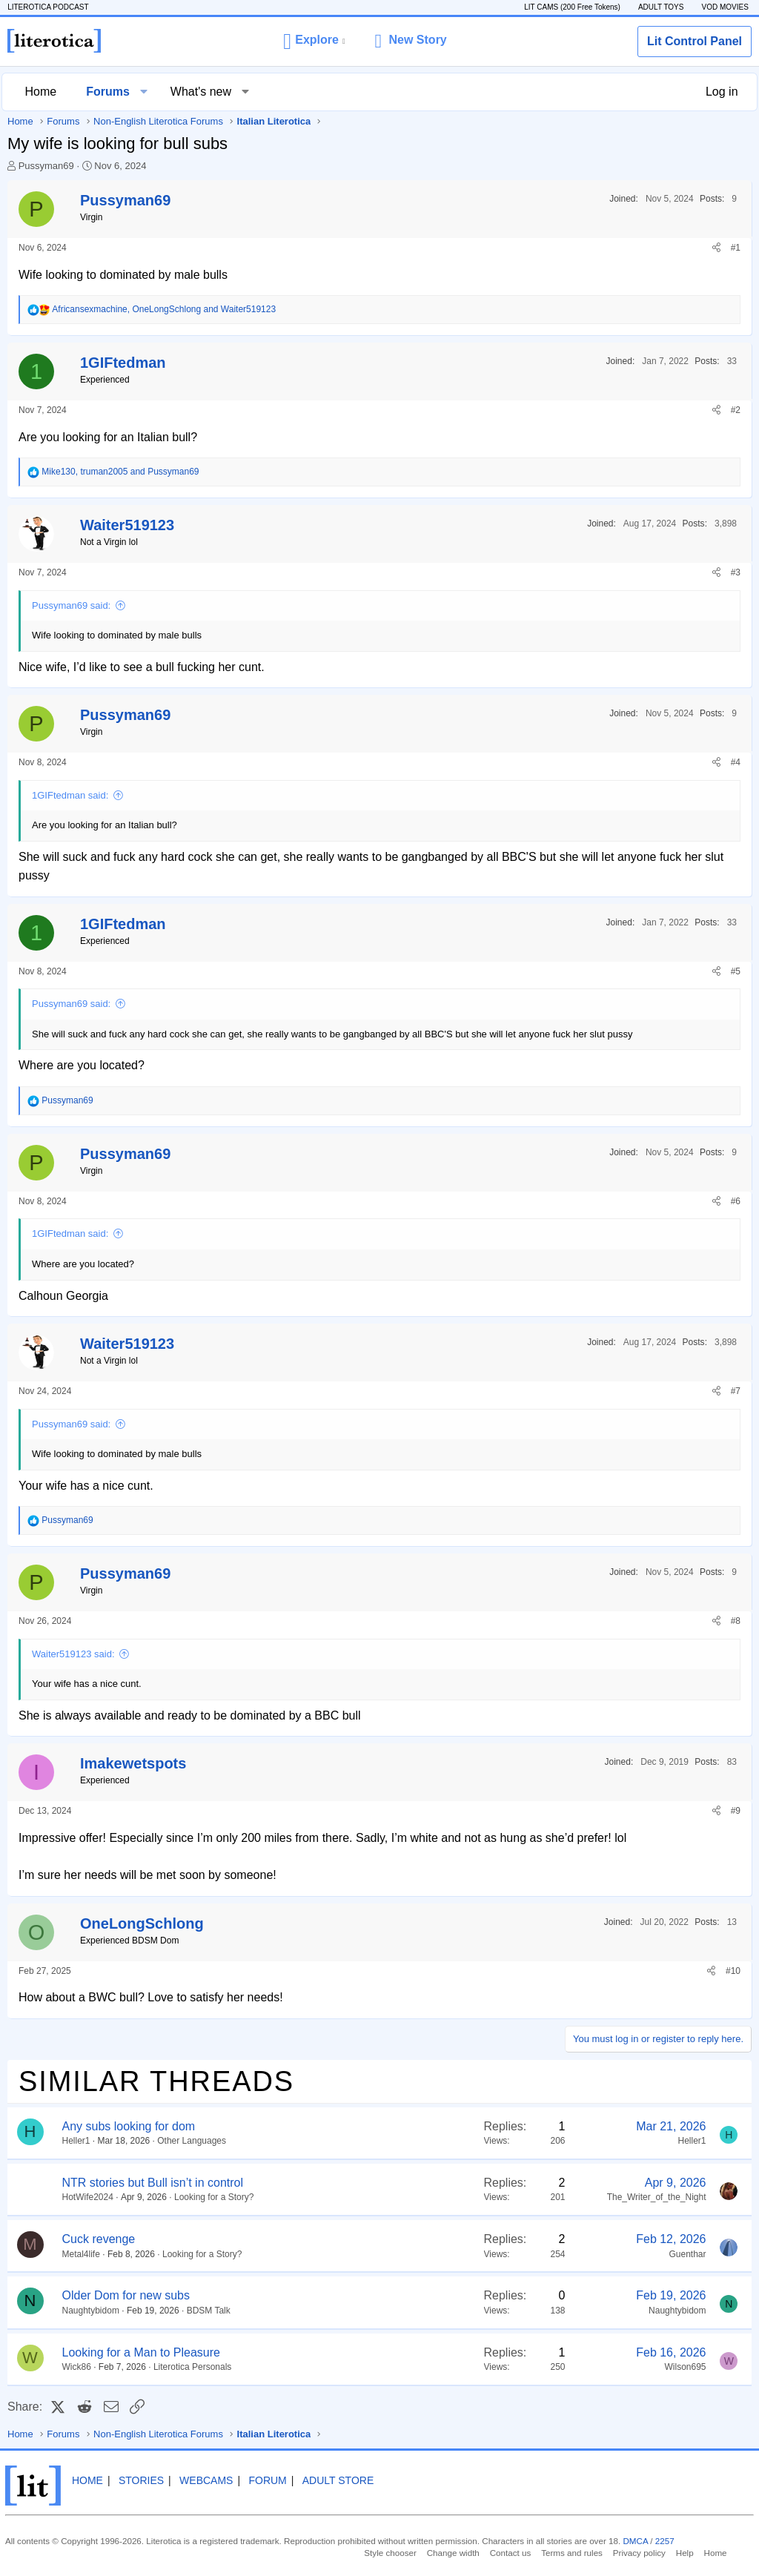 Image resolution: width=759 pixels, height=2576 pixels. I want to click on Older Dom for new subs, so click(126, 2295).